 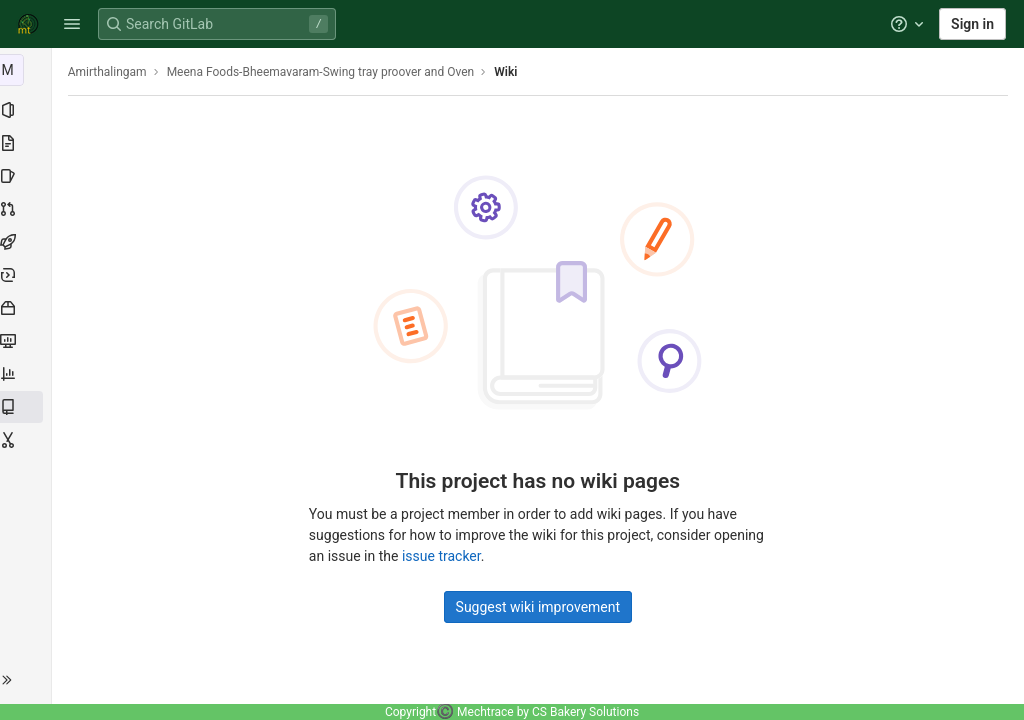 What do you see at coordinates (27, 308) in the screenshot?
I see `[Packages and registries]` at bounding box center [27, 308].